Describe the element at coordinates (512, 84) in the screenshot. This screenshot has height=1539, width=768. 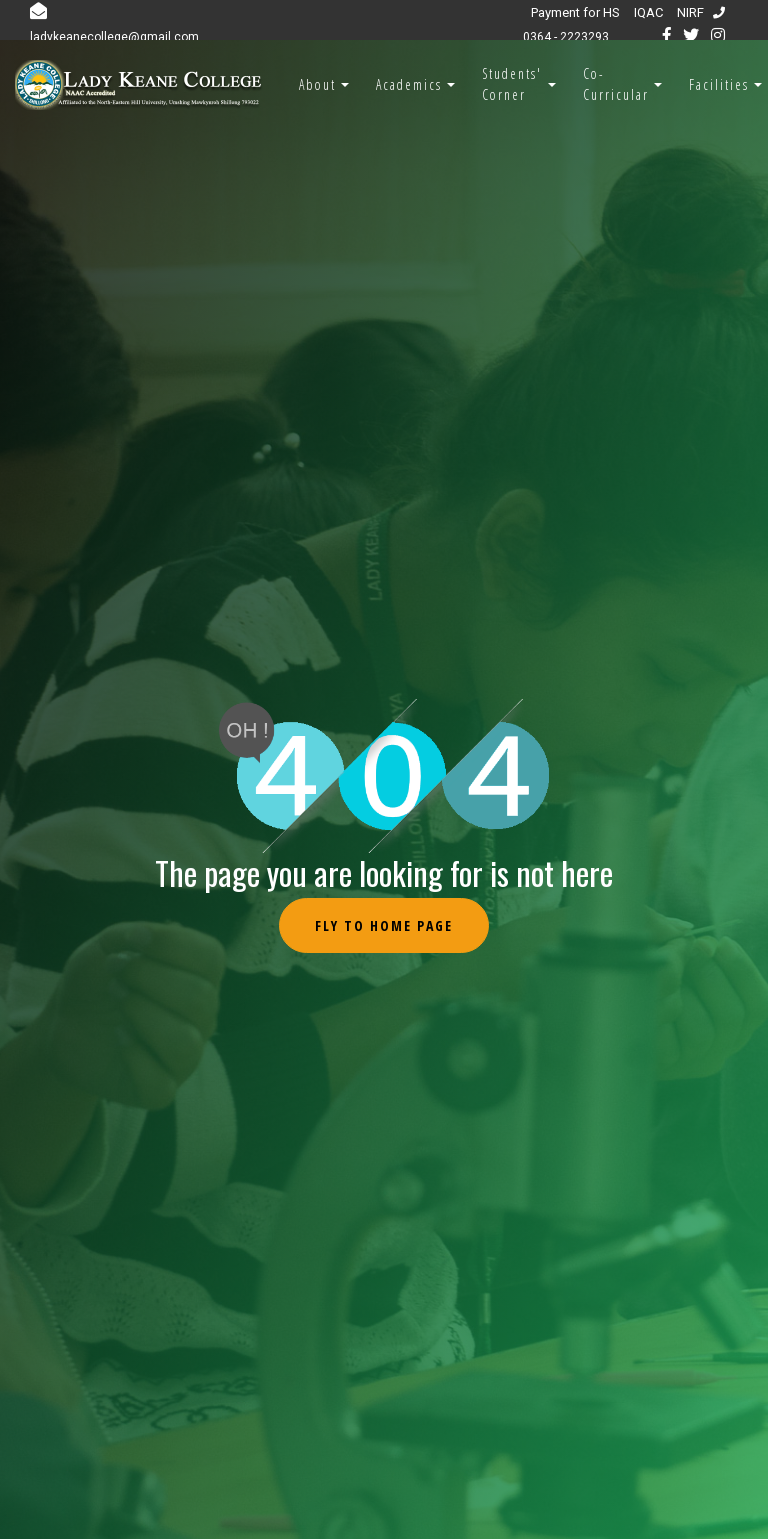
I see `Students' Corner` at that location.